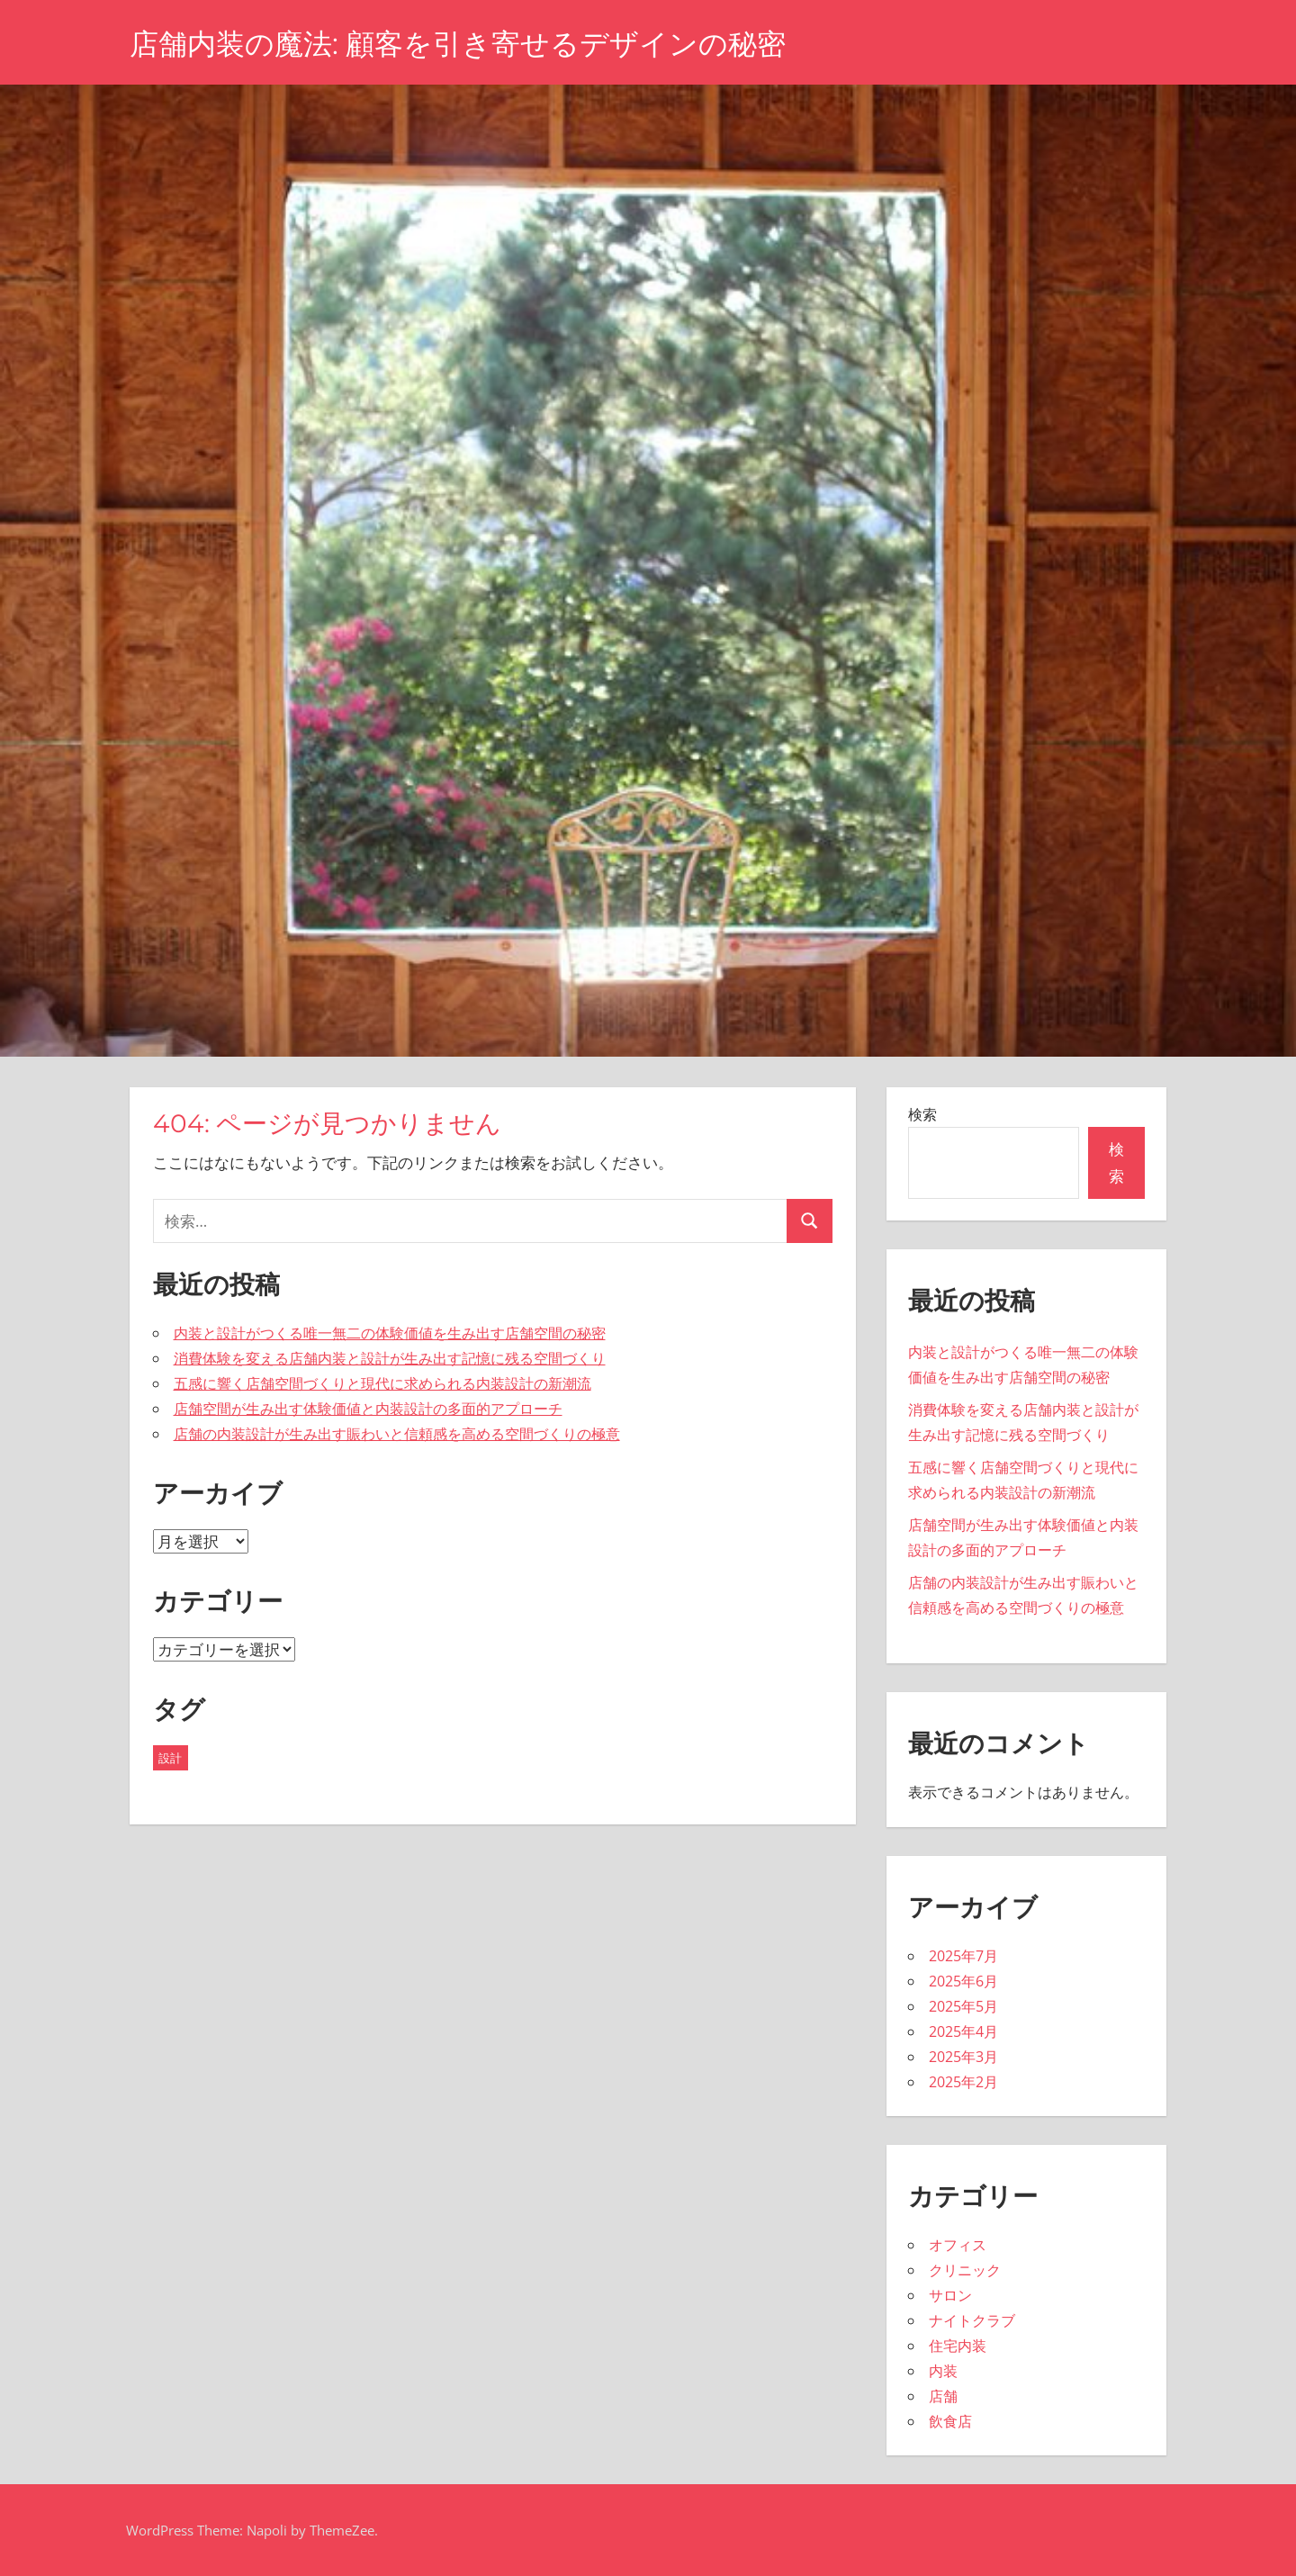 The image size is (1296, 2576). Describe the element at coordinates (382, 1383) in the screenshot. I see `五感に響く店舗空間づくりと現代に求められる内装設計の新潮流` at that location.